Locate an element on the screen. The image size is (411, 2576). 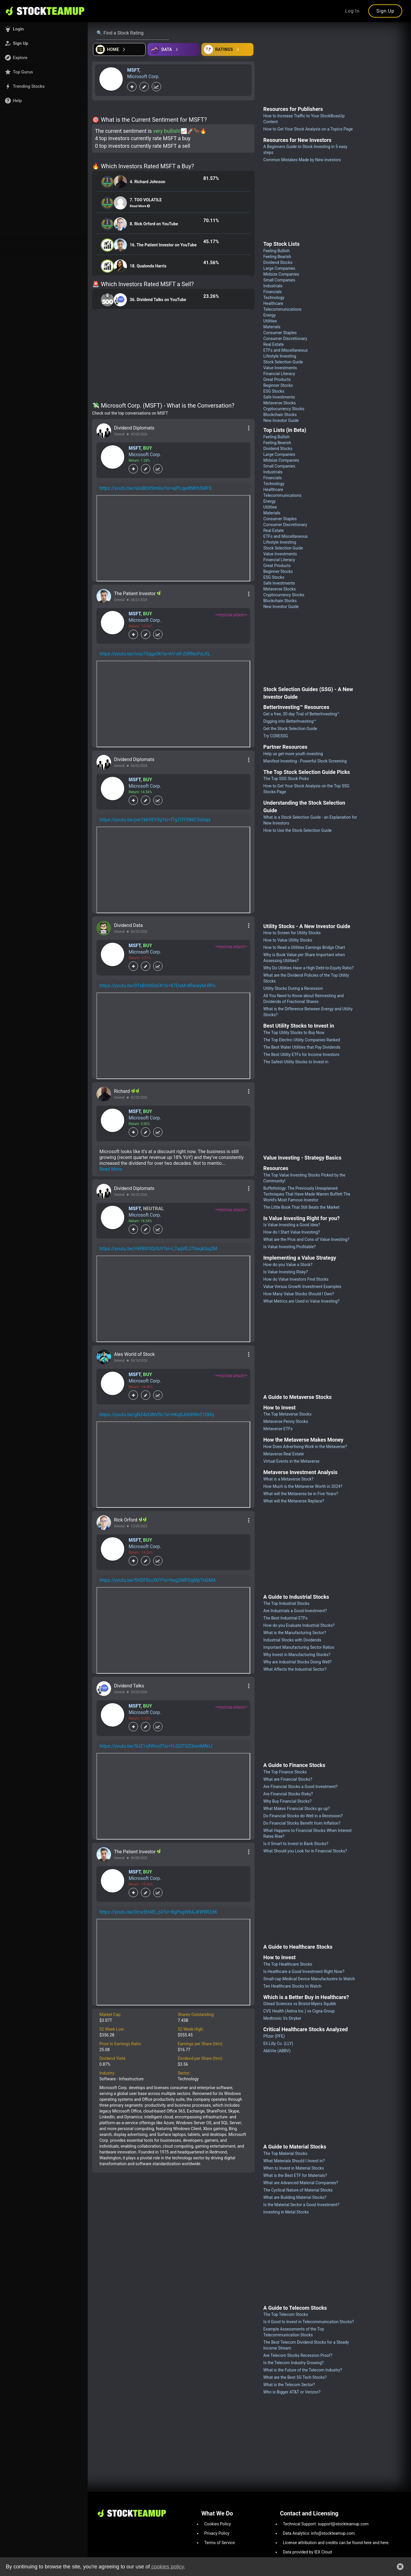
support@stockteamup.com is located at coordinates (343, 2524).